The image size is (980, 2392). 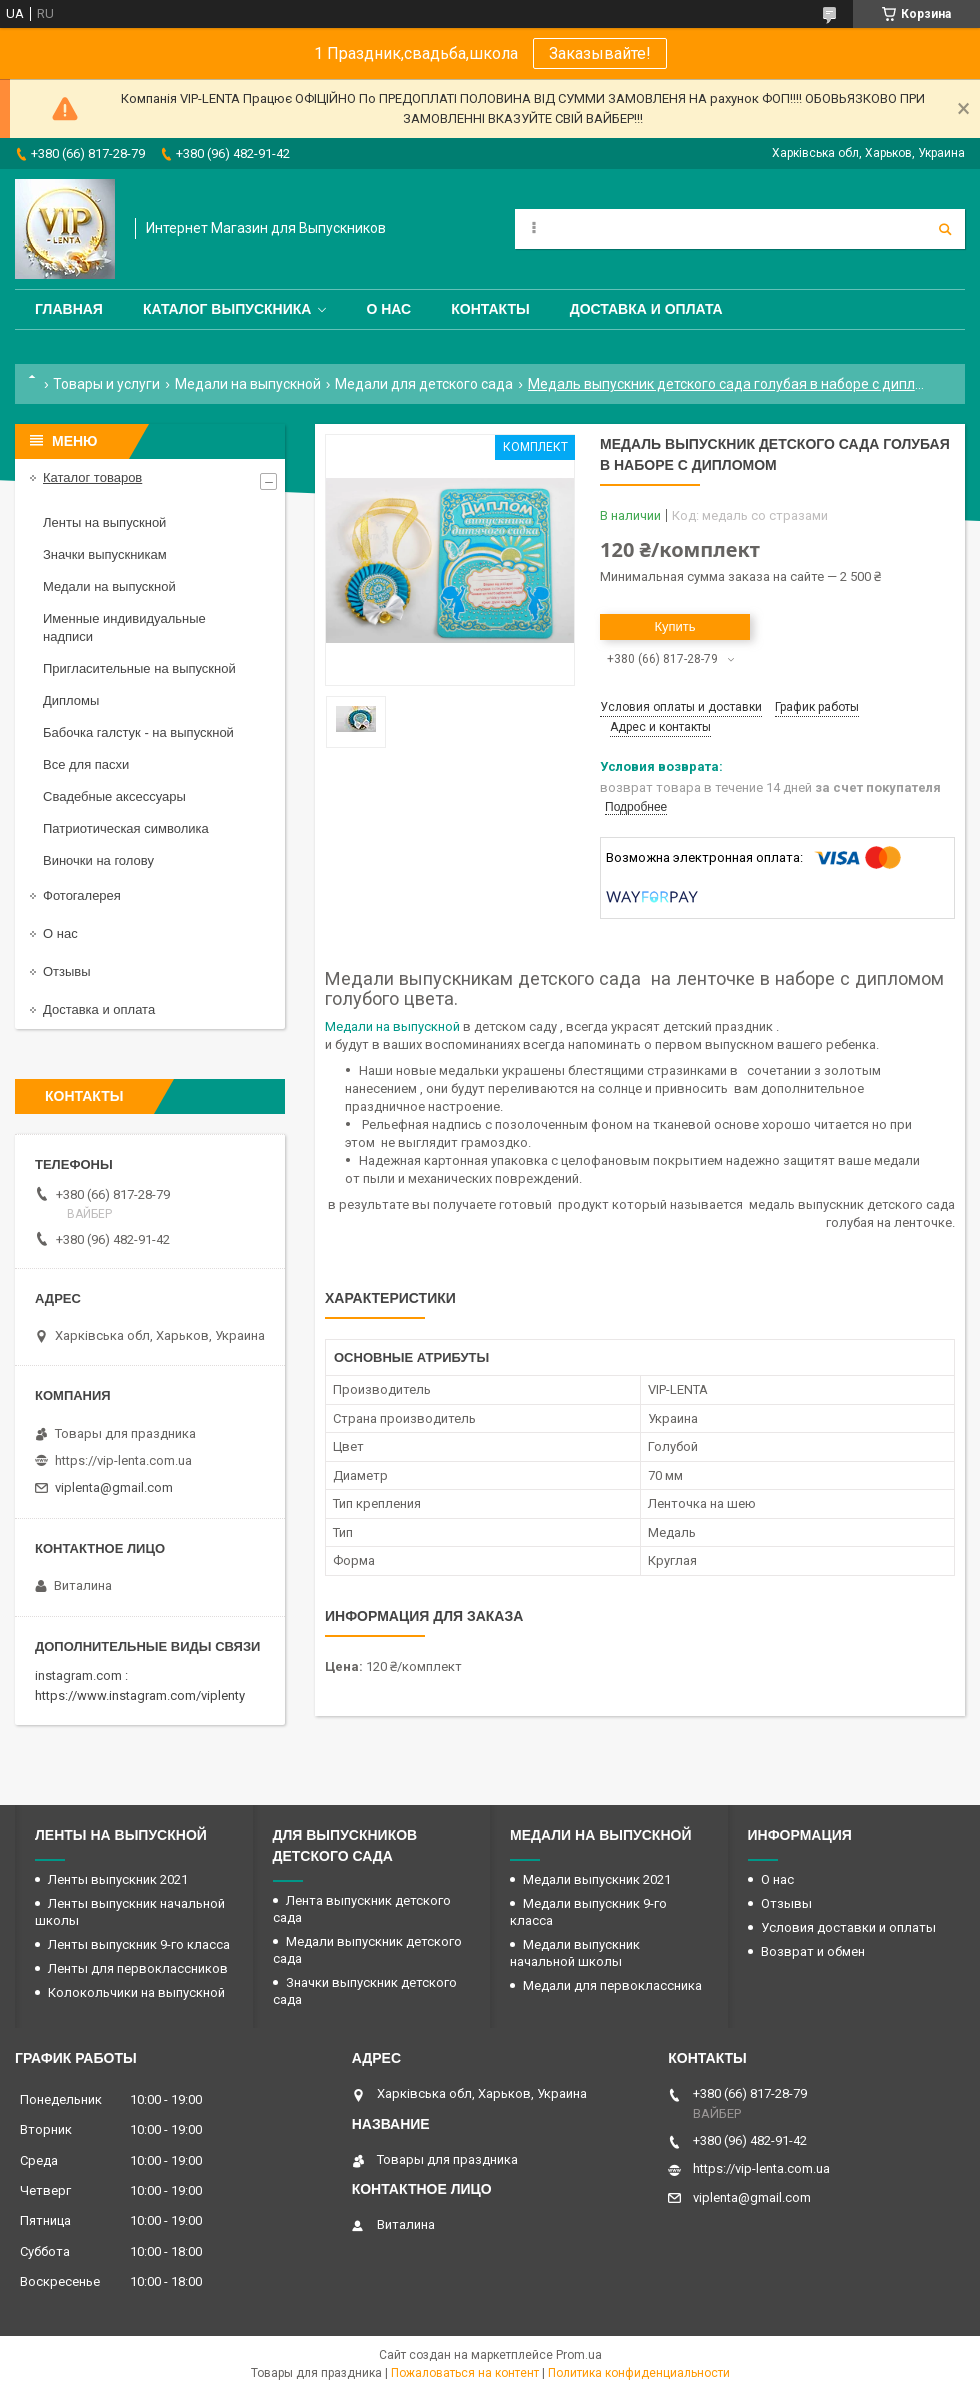 I want to click on Каталог товаров, so click(x=92, y=477).